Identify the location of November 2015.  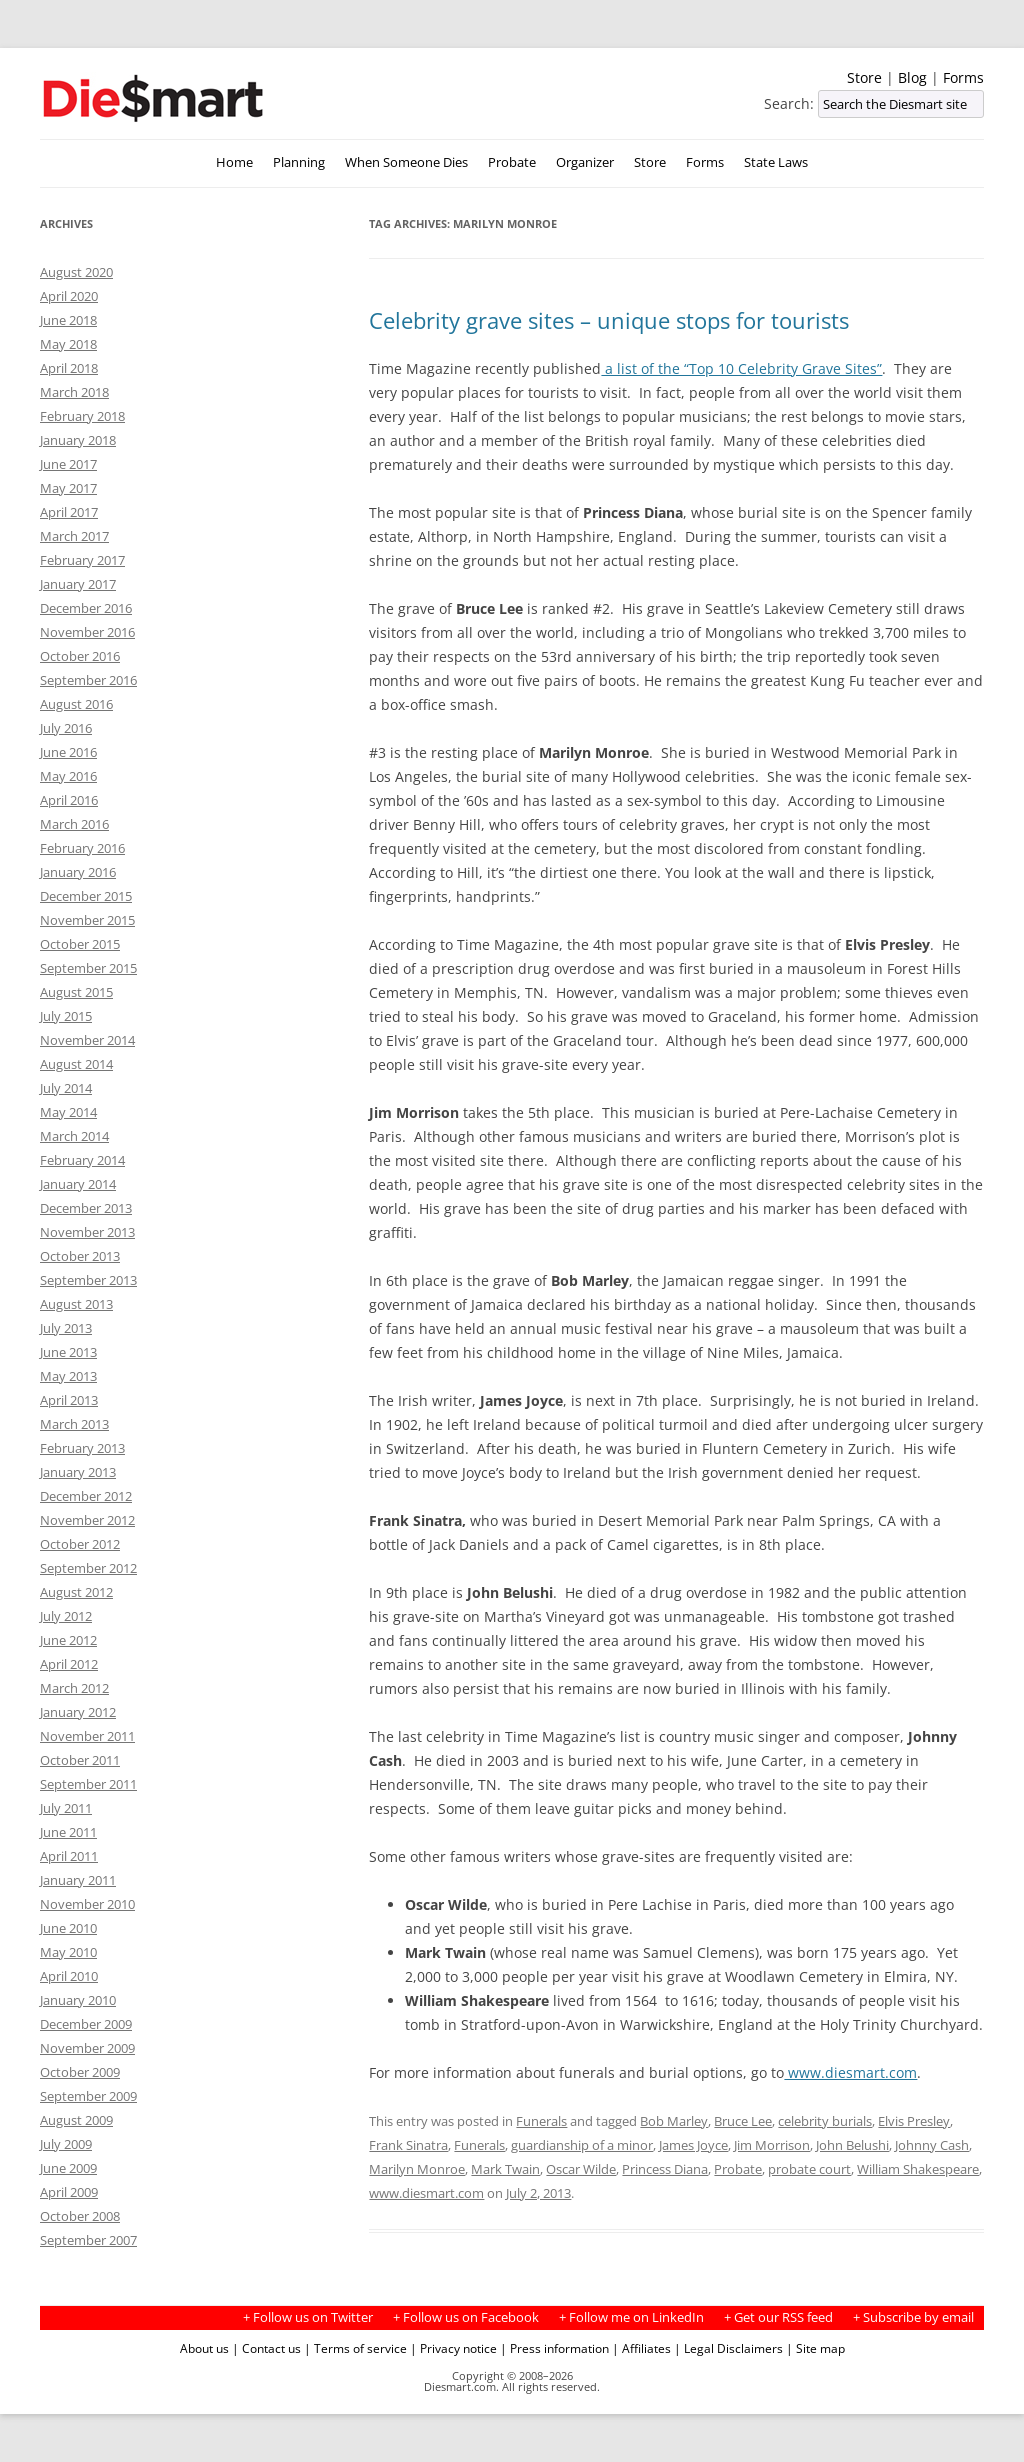
(87, 920).